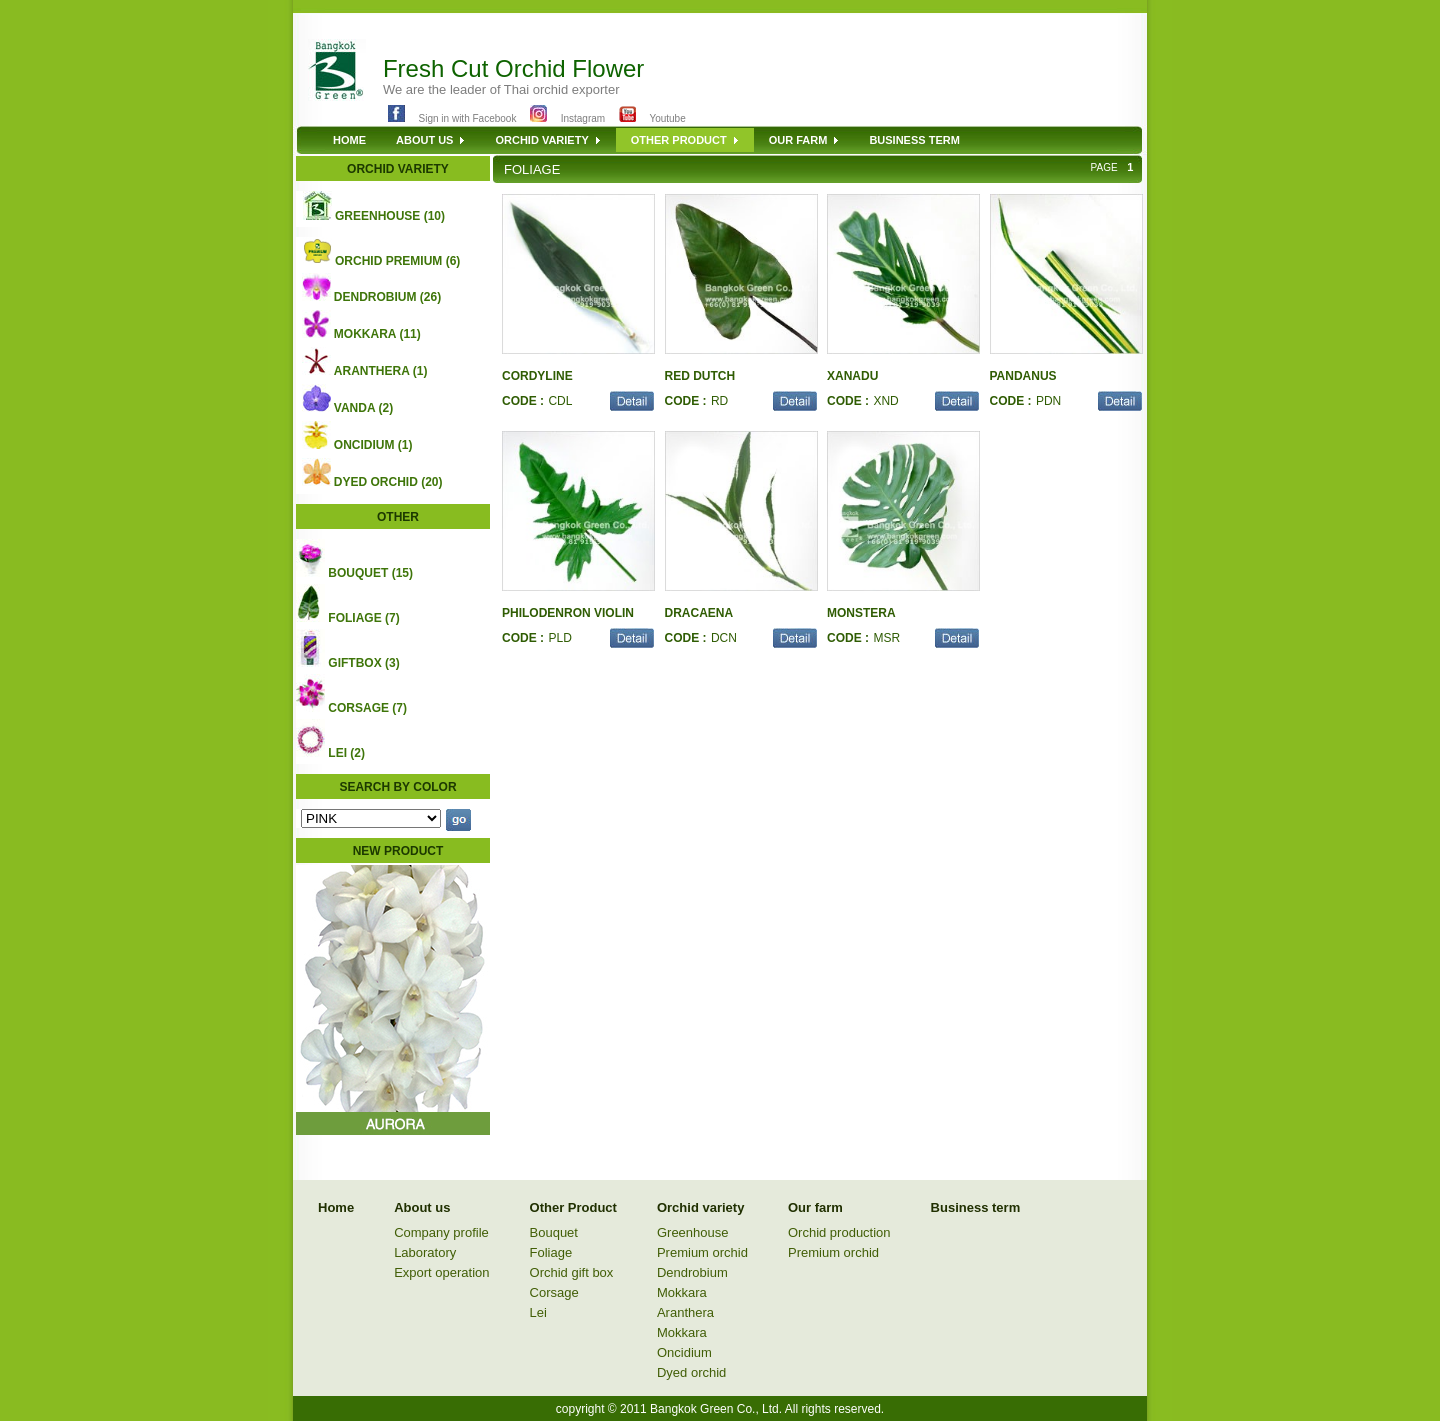 The image size is (1440, 1421). Describe the element at coordinates (363, 663) in the screenshot. I see `GIFTBOX (3)` at that location.